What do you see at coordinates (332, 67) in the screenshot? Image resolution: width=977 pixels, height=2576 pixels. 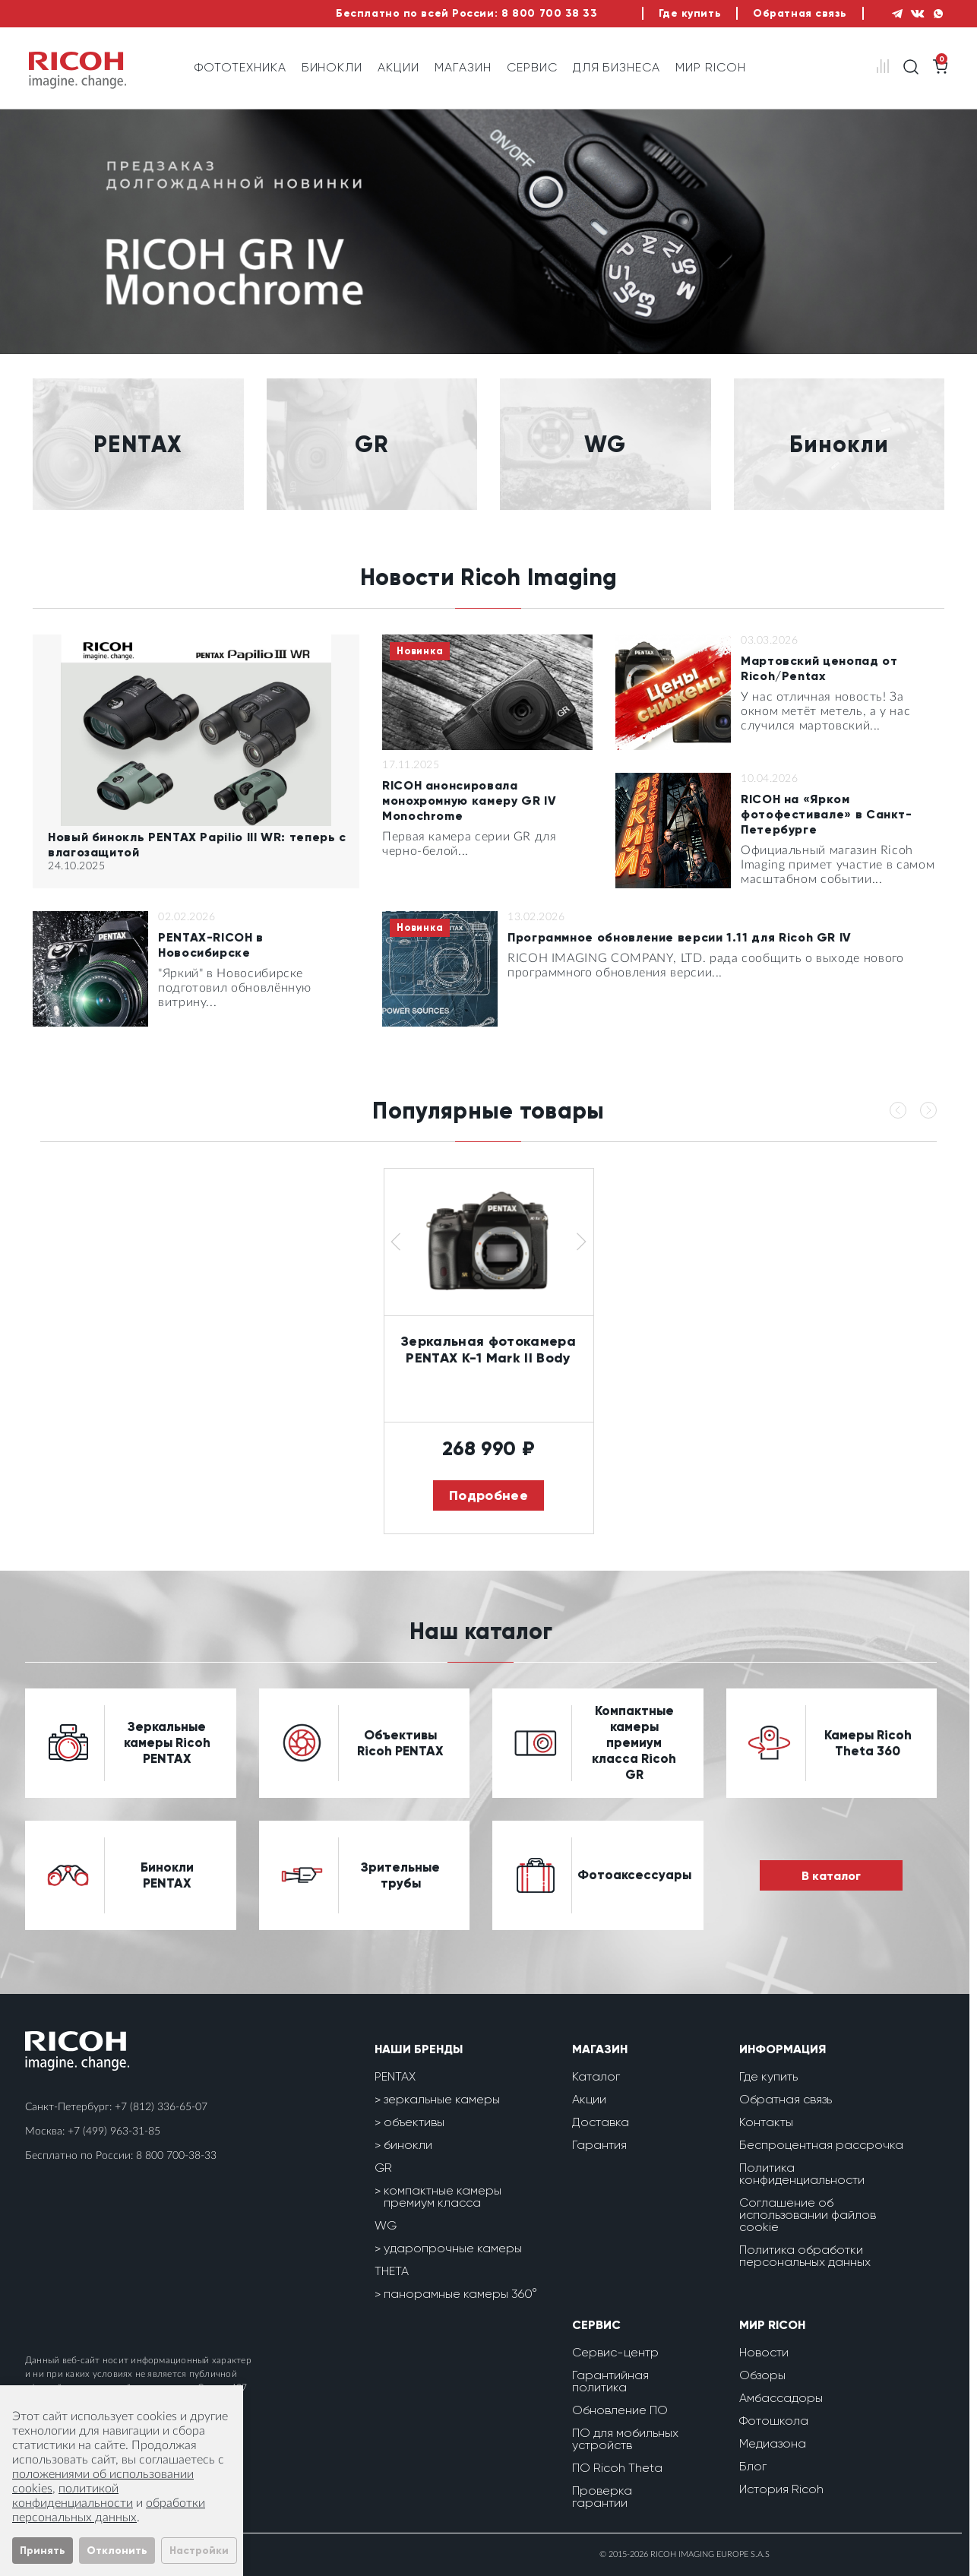 I see `Бинокли` at bounding box center [332, 67].